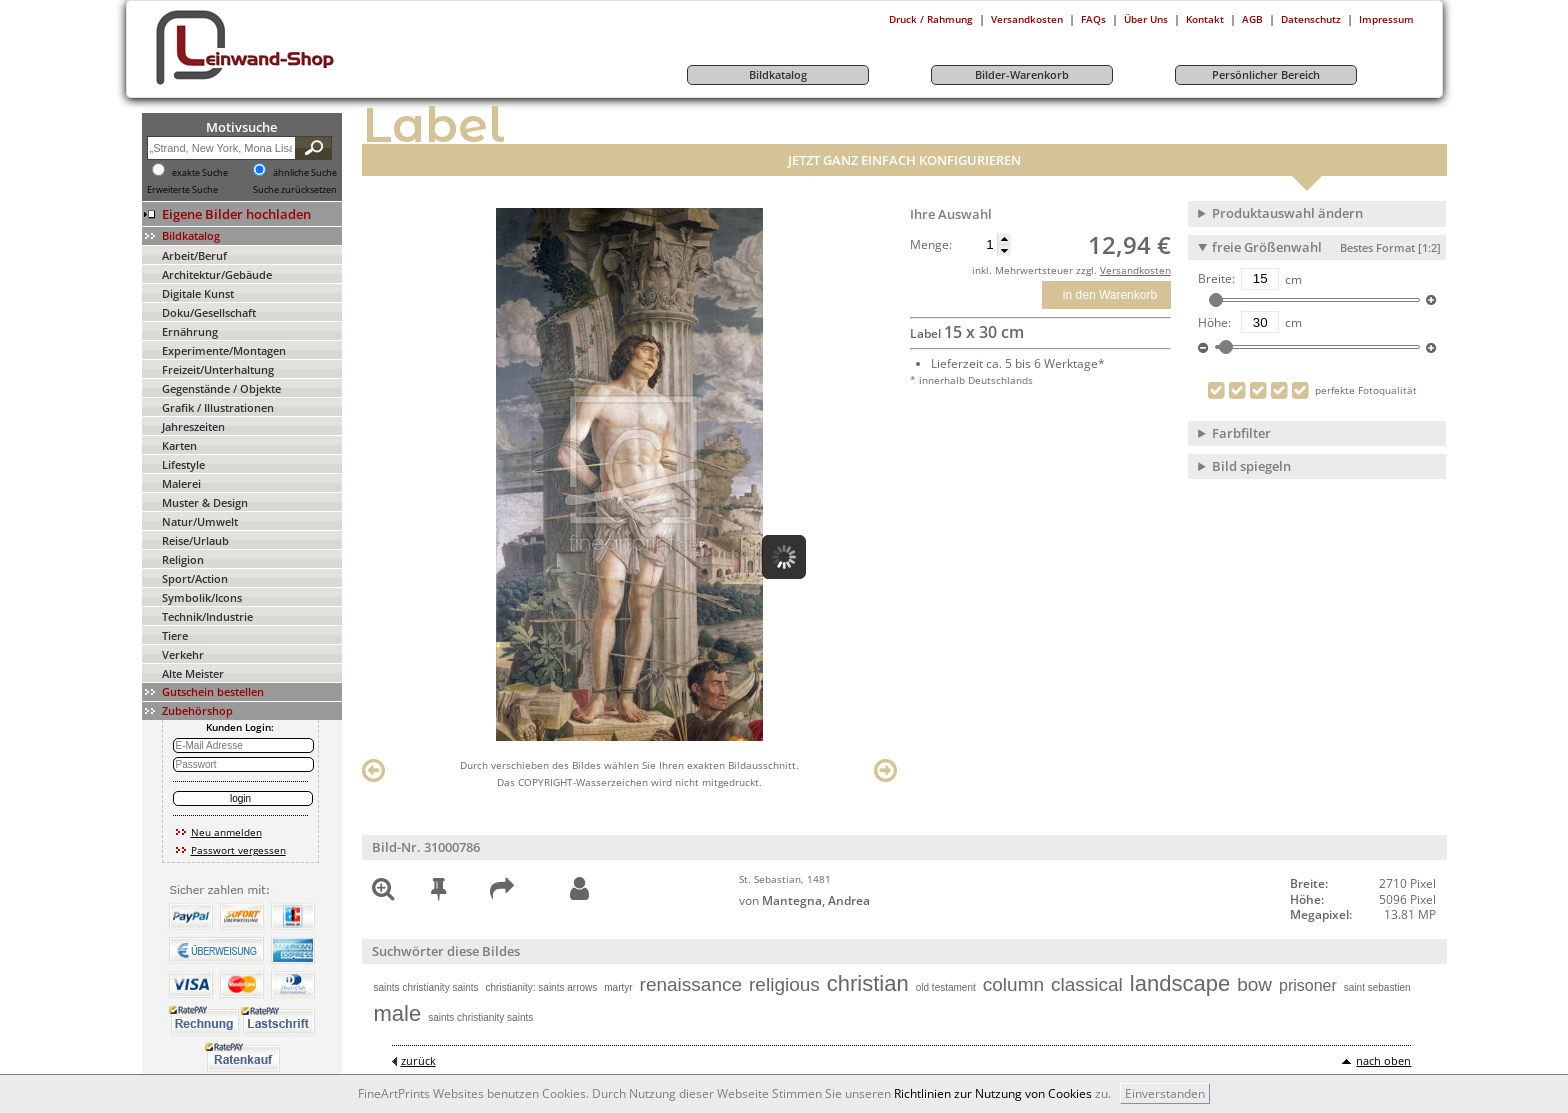  I want to click on christianity: saints arrows, so click(542, 987).